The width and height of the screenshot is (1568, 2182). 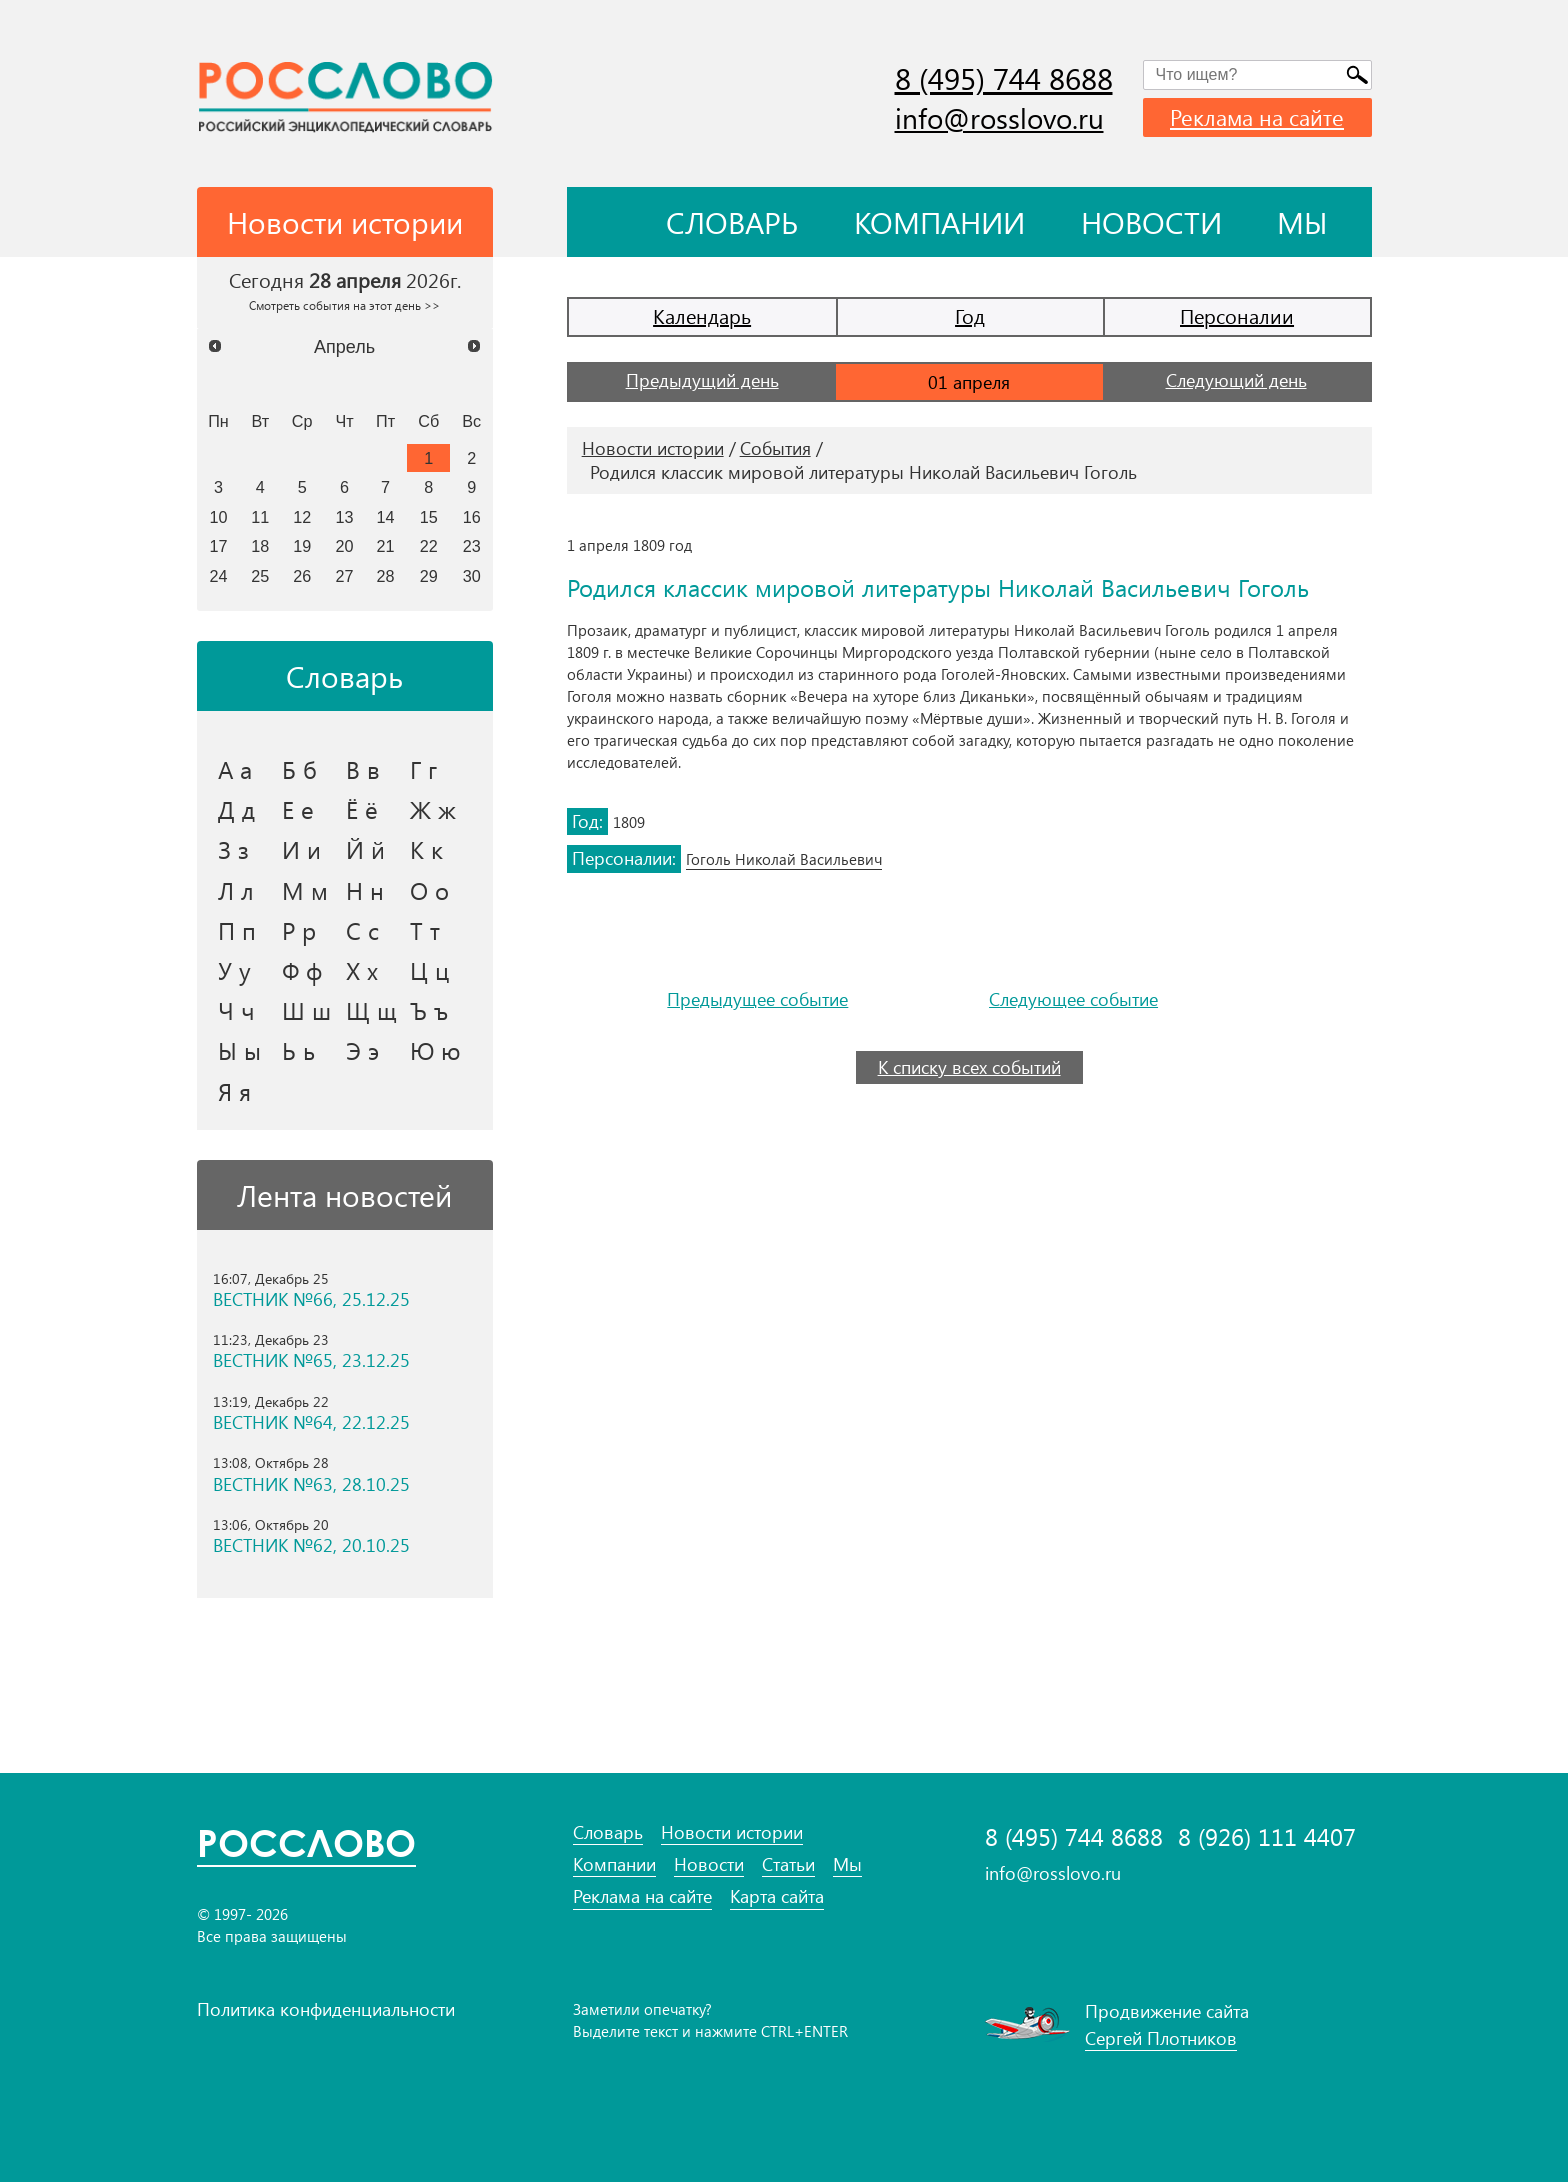 I want to click on Реклама на сайте, so click(x=1257, y=117).